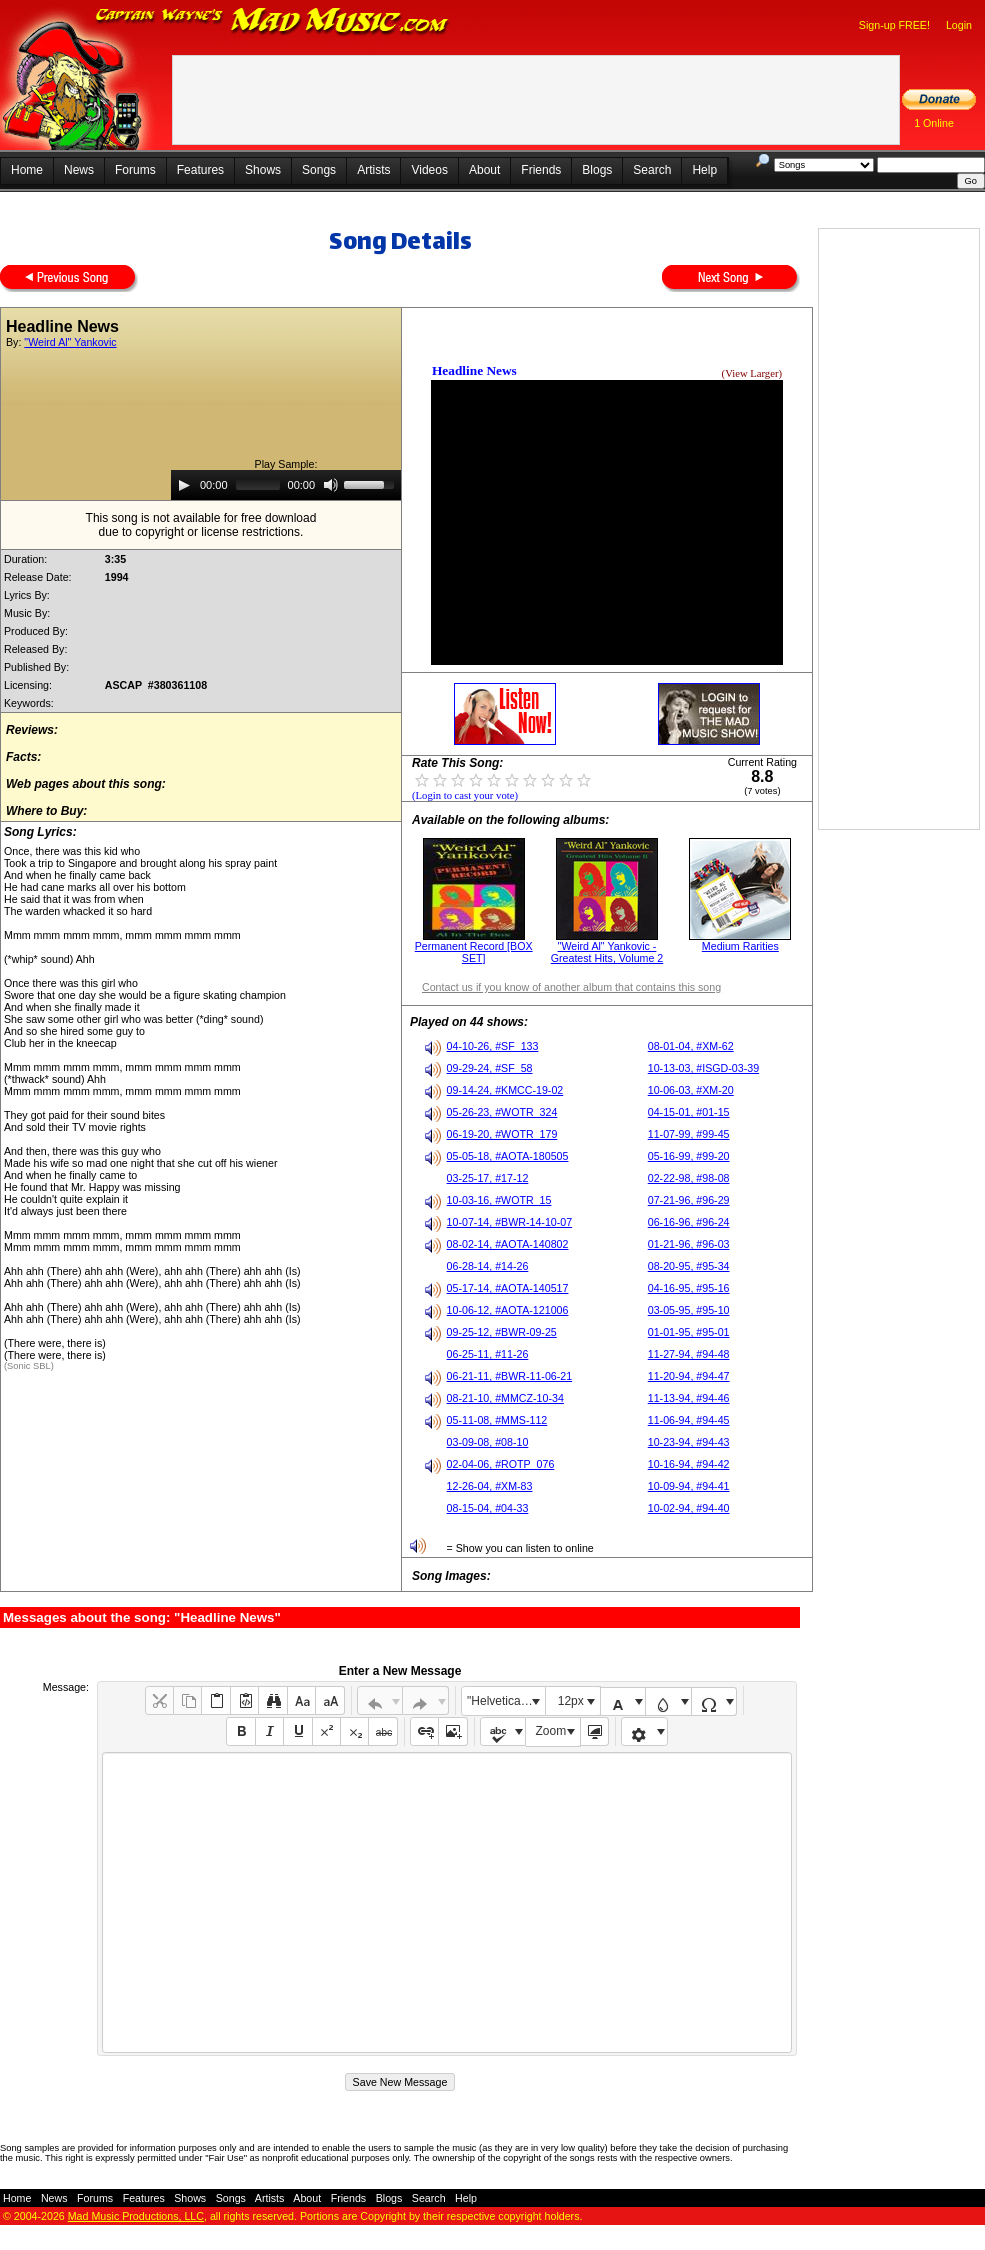 The height and width of the screenshot is (2250, 985). Describe the element at coordinates (465, 795) in the screenshot. I see `(Login to cast your vote)` at that location.